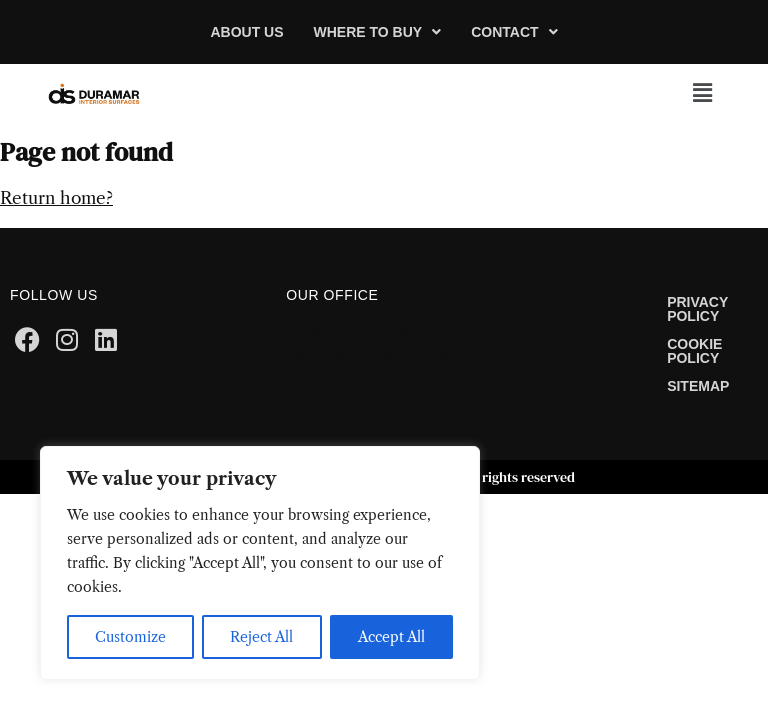  What do you see at coordinates (452, 332) in the screenshot?
I see `2500 White Rd. Suite B. Irvine, CA 92614` at bounding box center [452, 332].